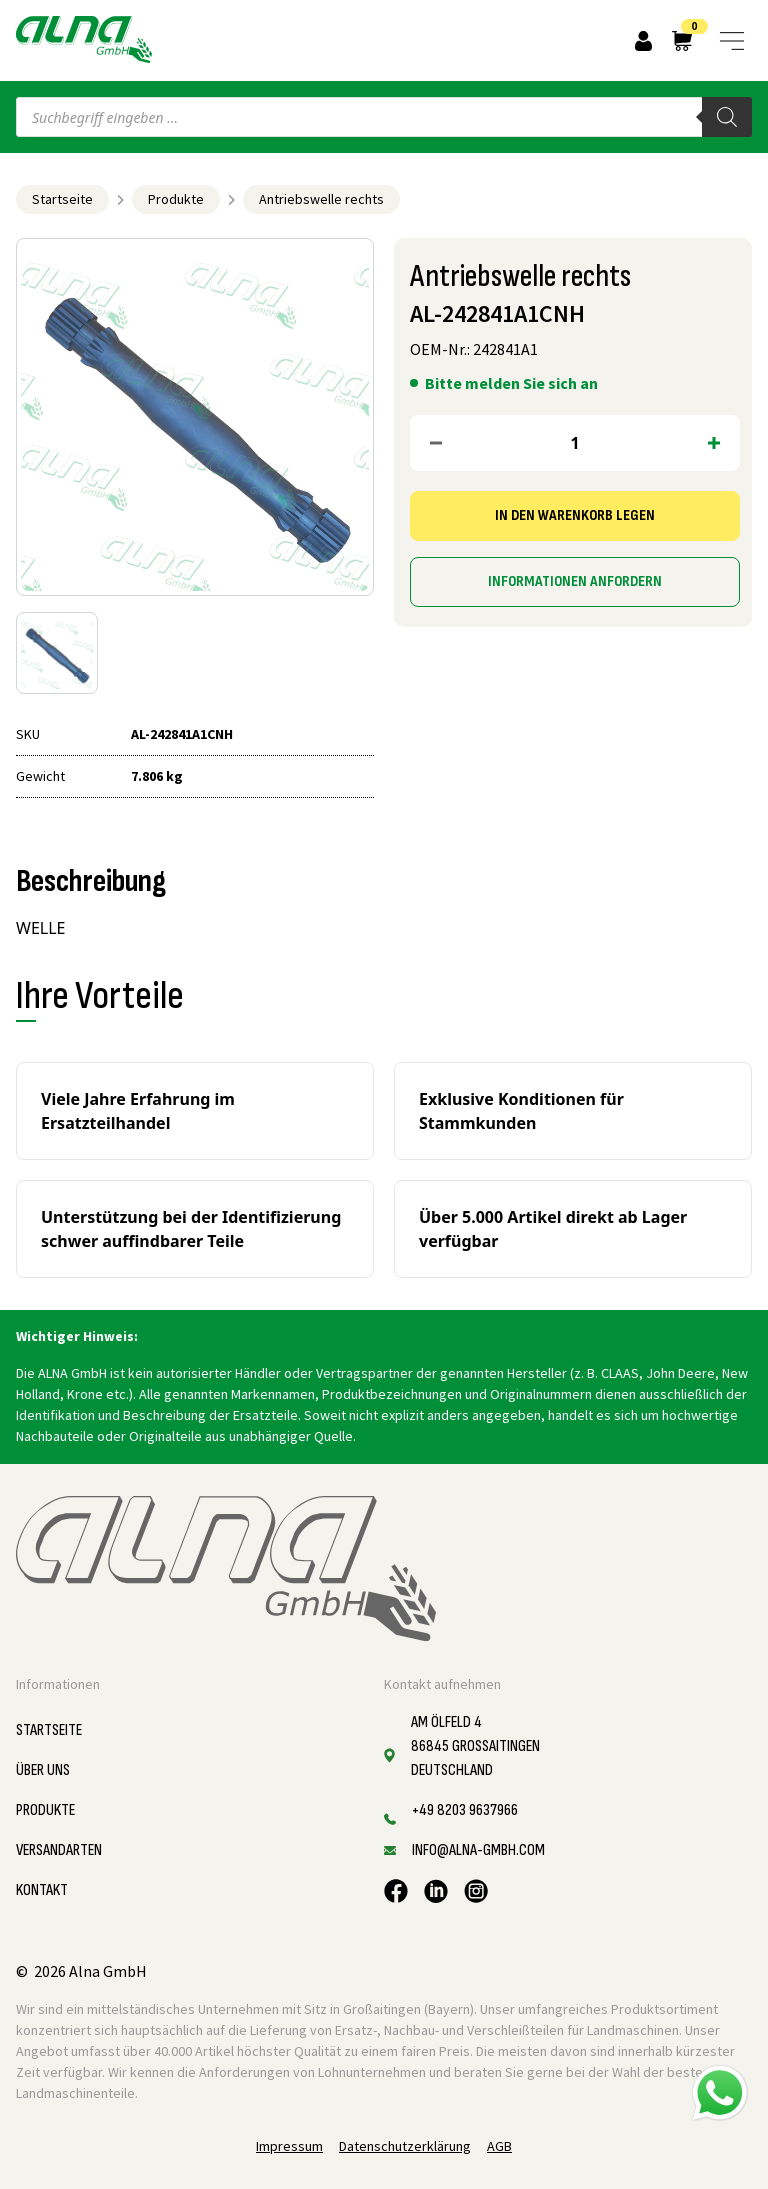 The image size is (768, 2189). What do you see at coordinates (289, 2146) in the screenshot?
I see `Impressum` at bounding box center [289, 2146].